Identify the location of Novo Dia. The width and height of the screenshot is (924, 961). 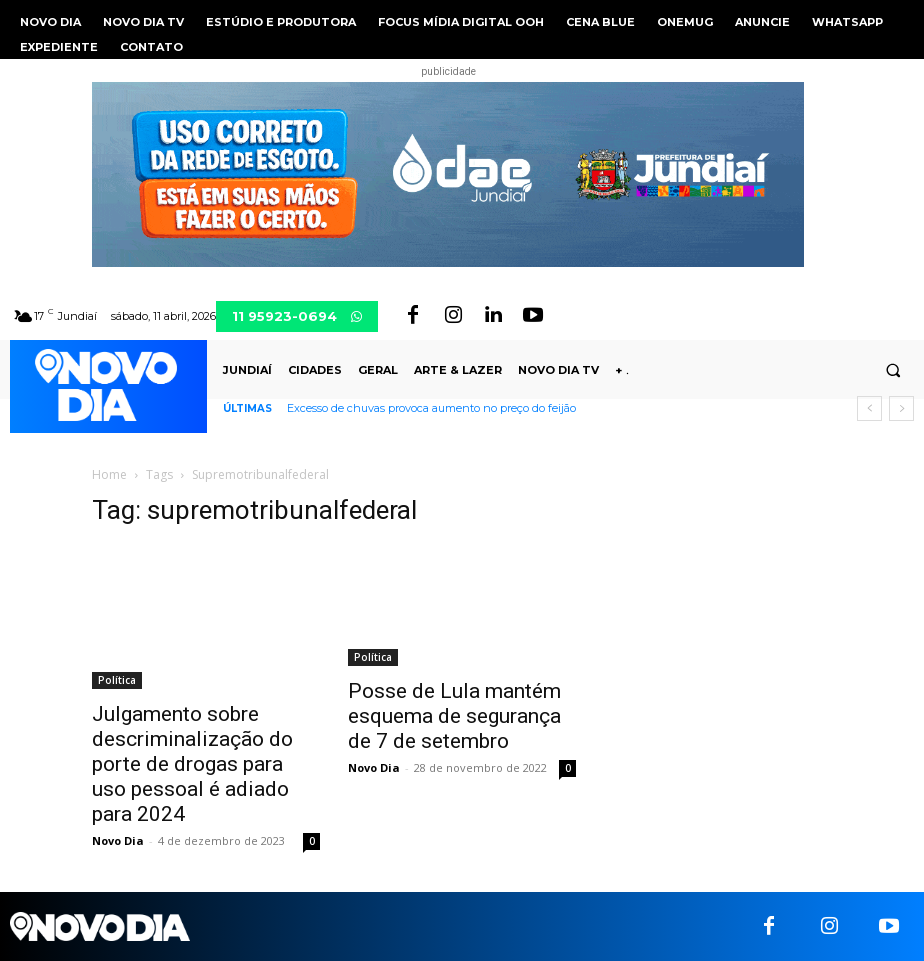
(118, 840).